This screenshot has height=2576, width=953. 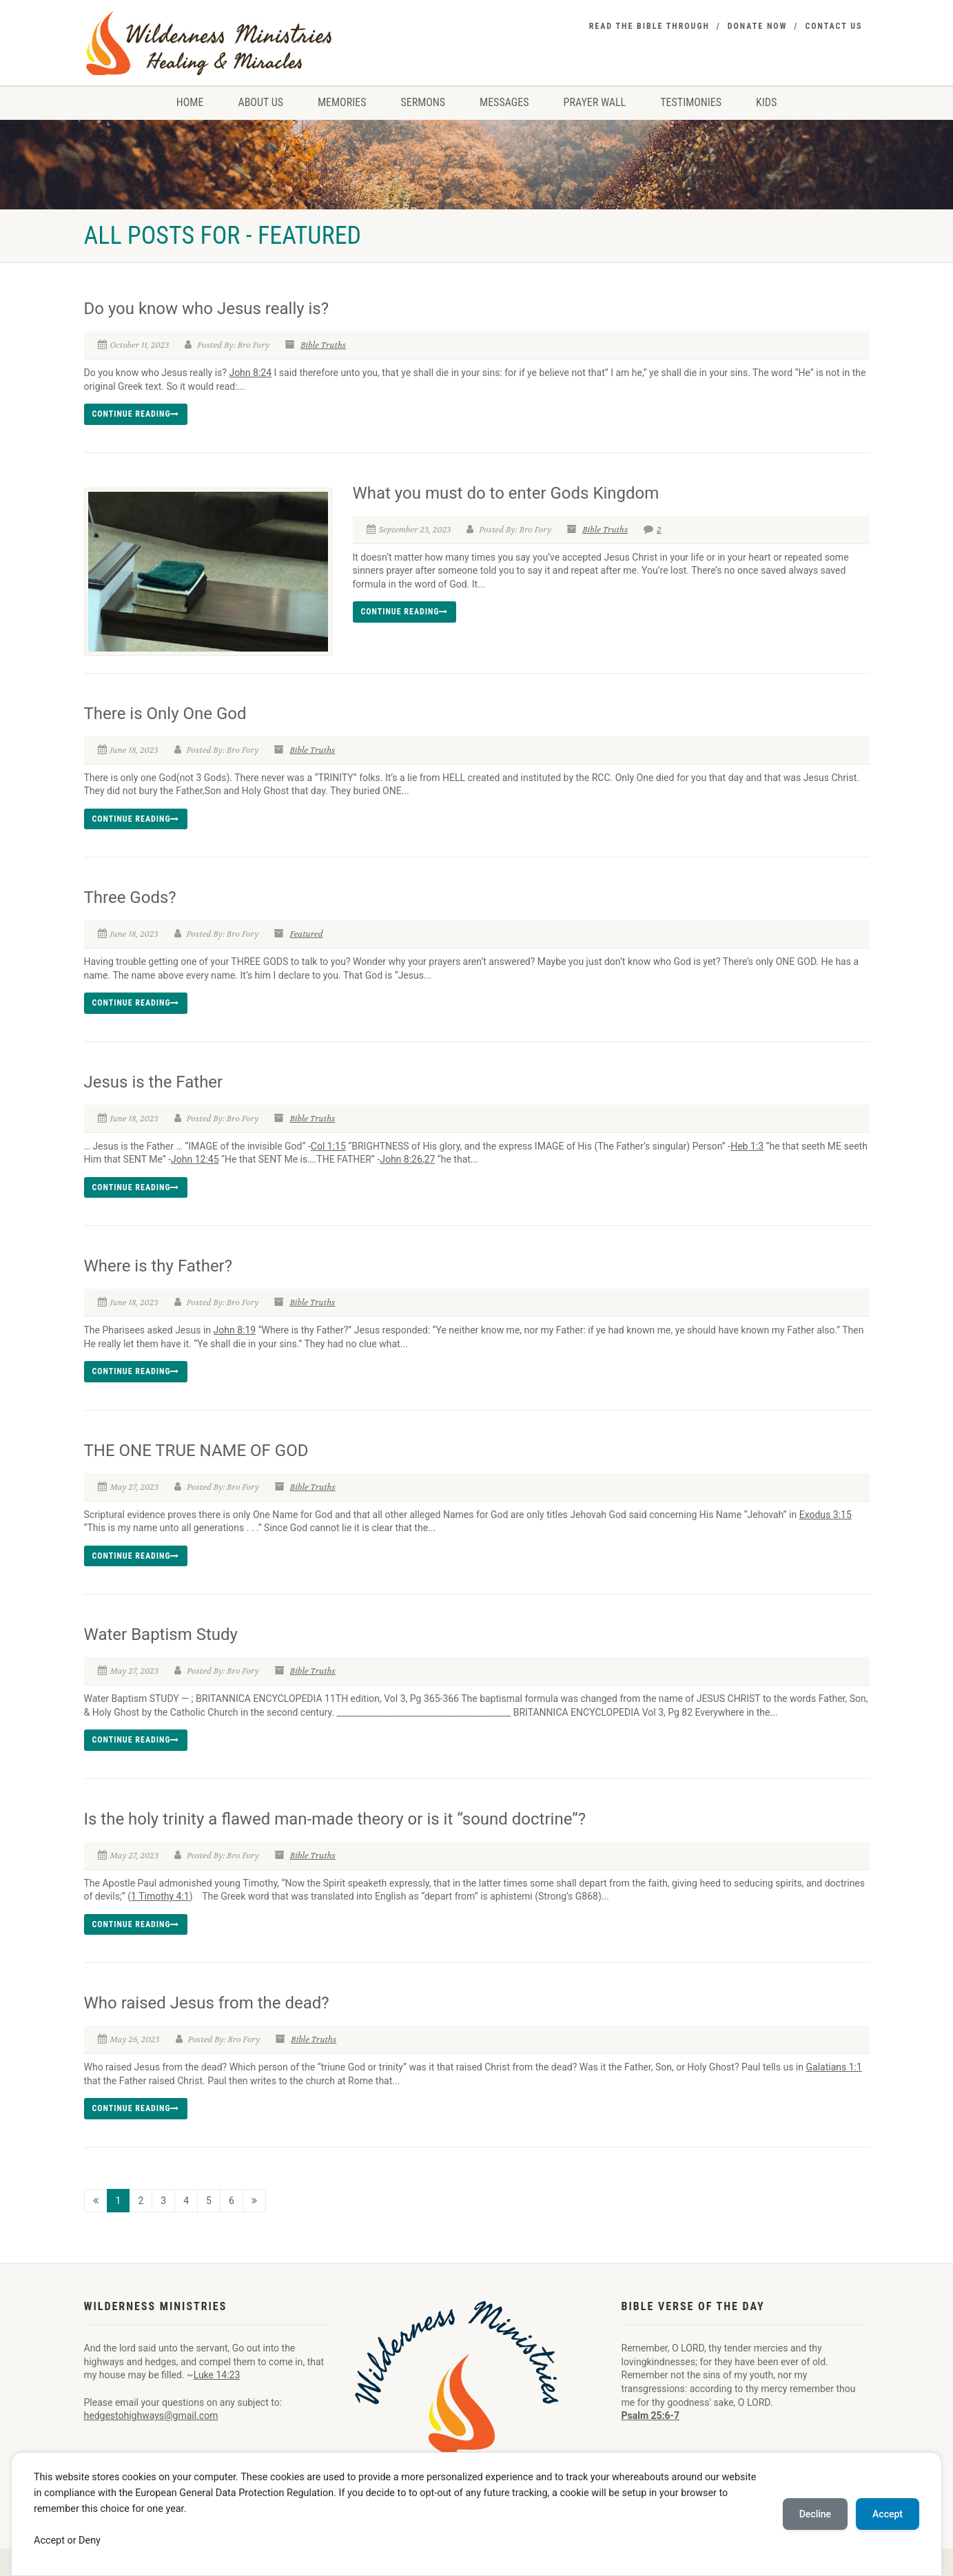 What do you see at coordinates (342, 102) in the screenshot?
I see `Memories` at bounding box center [342, 102].